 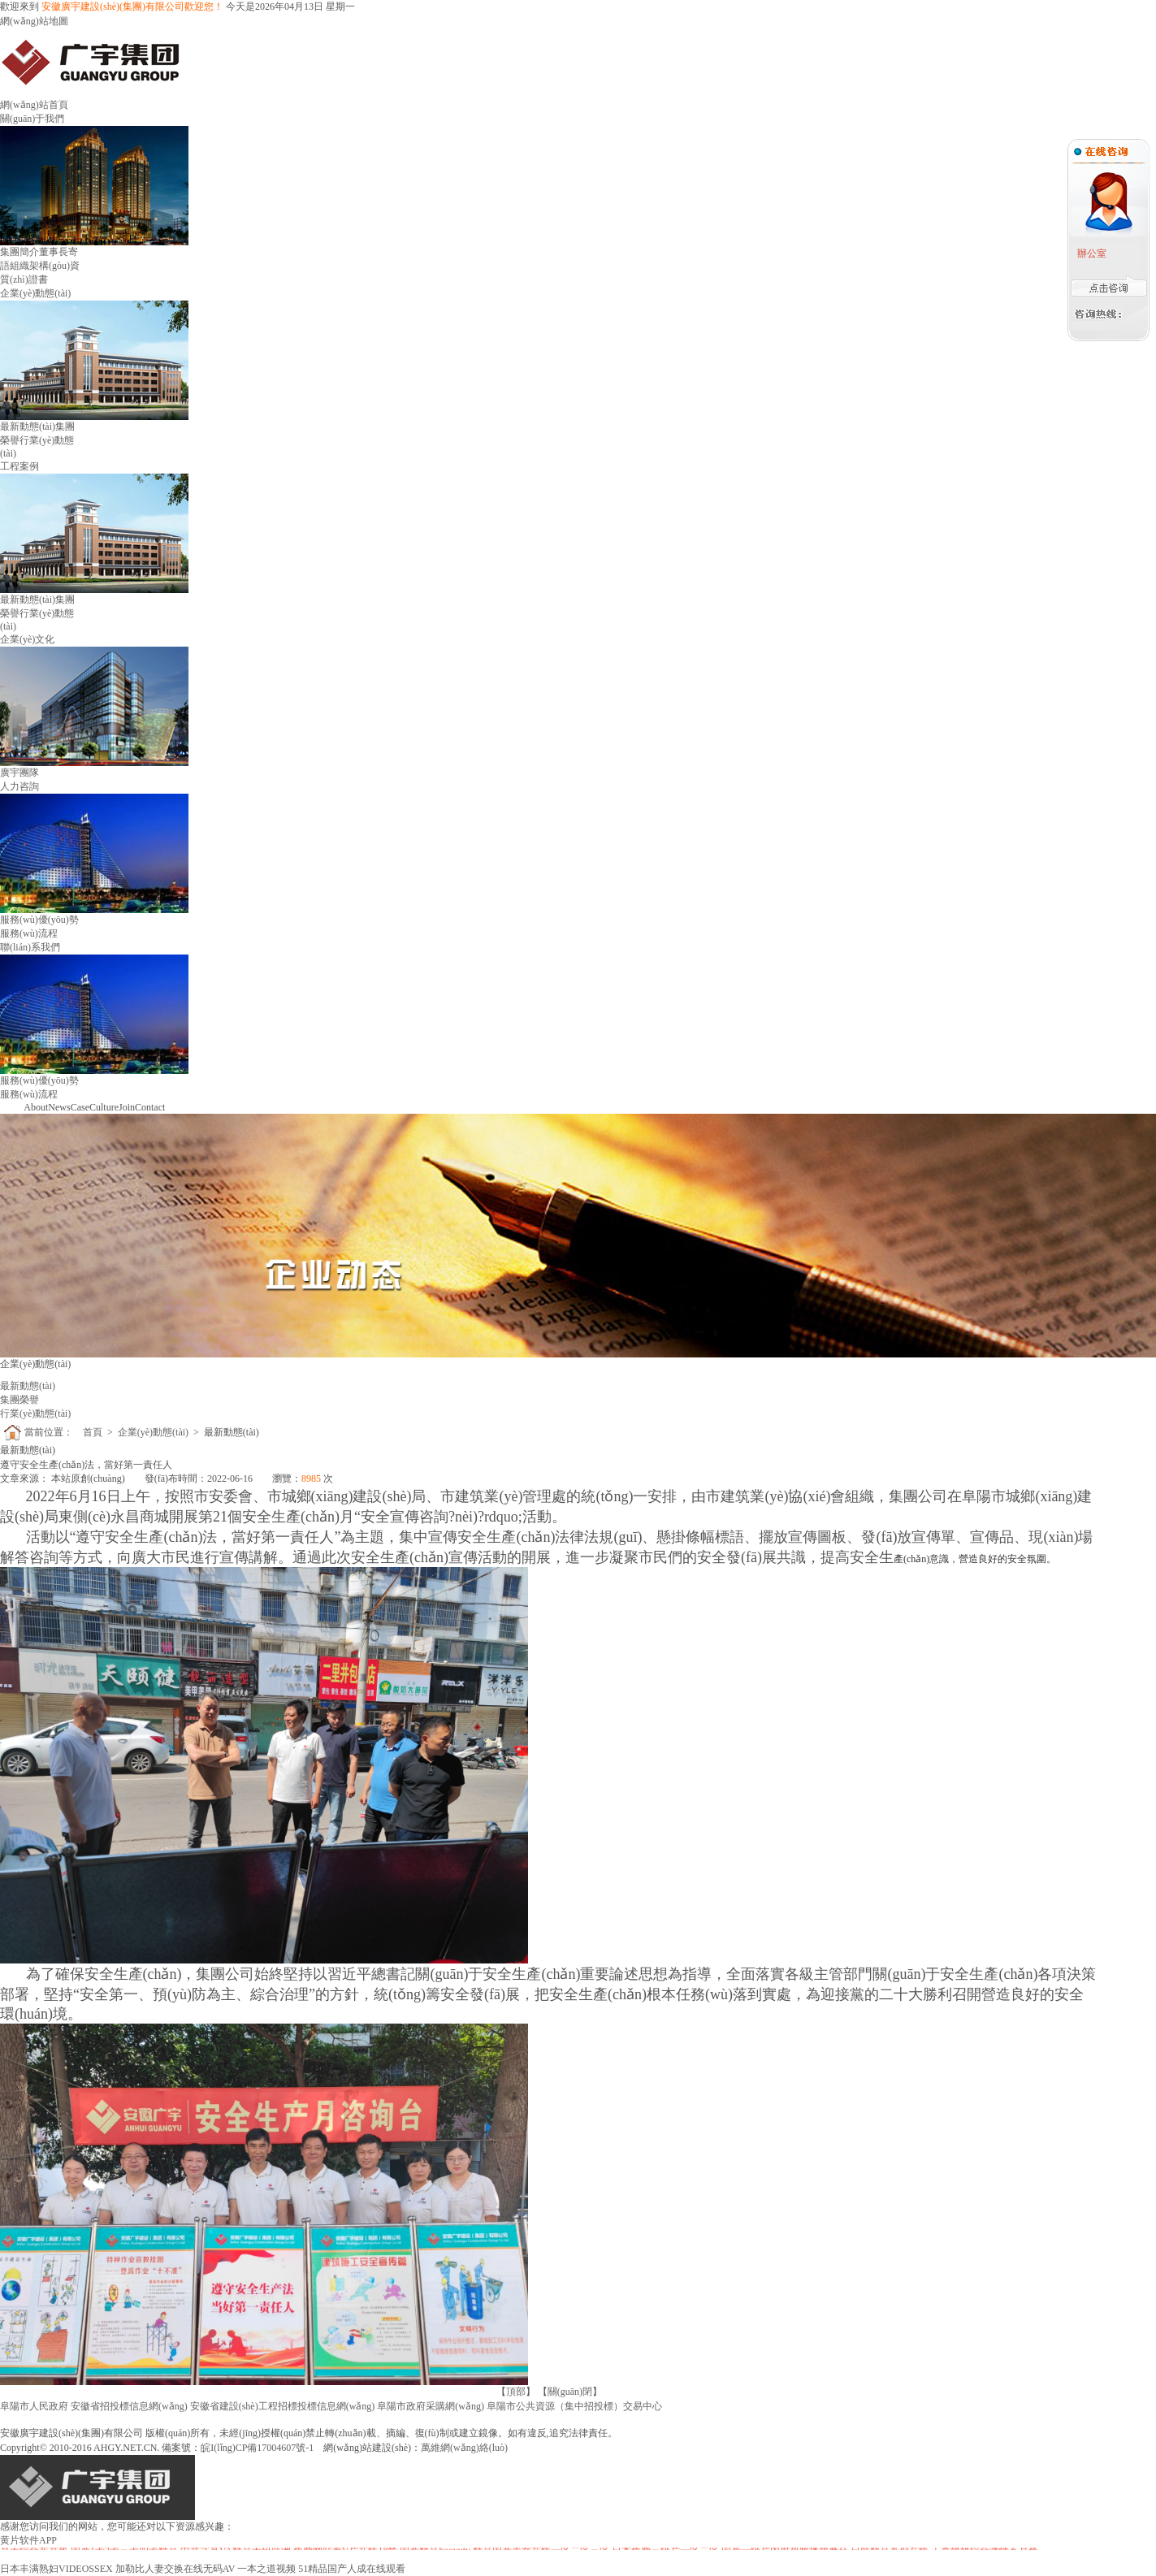 What do you see at coordinates (19, 466) in the screenshot?
I see `工程案例` at bounding box center [19, 466].